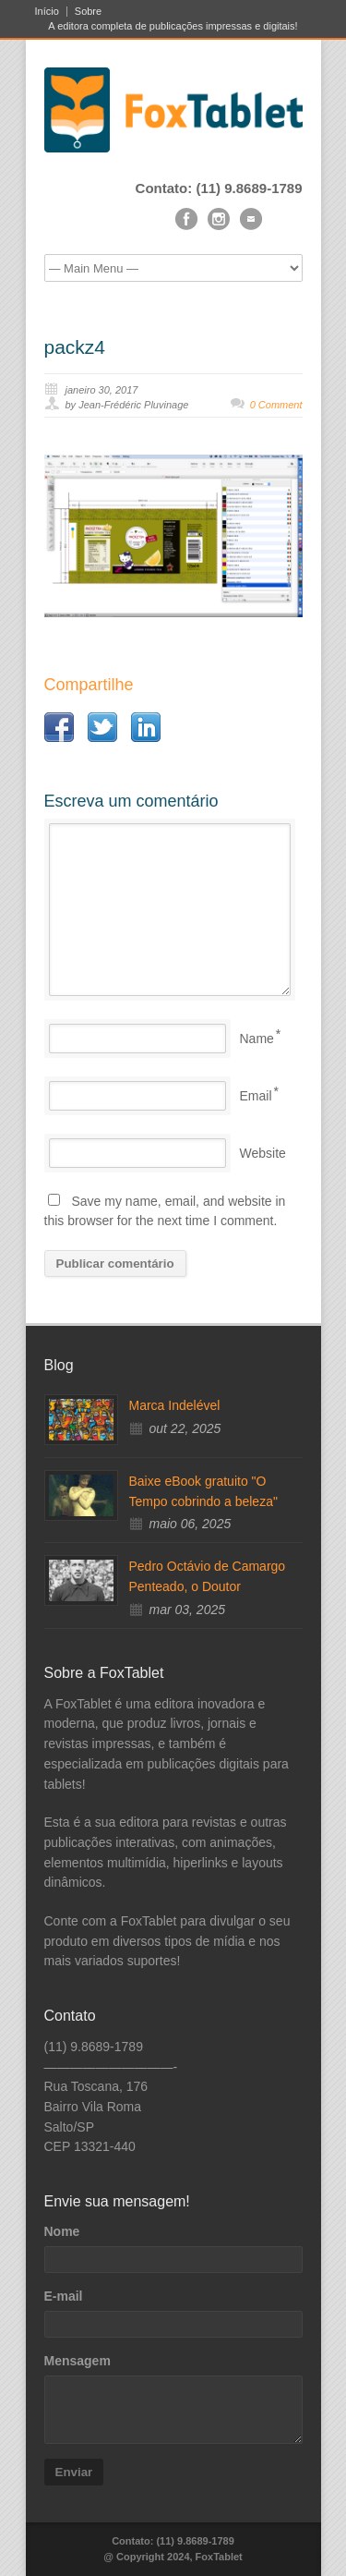  What do you see at coordinates (75, 347) in the screenshot?
I see `packz4` at bounding box center [75, 347].